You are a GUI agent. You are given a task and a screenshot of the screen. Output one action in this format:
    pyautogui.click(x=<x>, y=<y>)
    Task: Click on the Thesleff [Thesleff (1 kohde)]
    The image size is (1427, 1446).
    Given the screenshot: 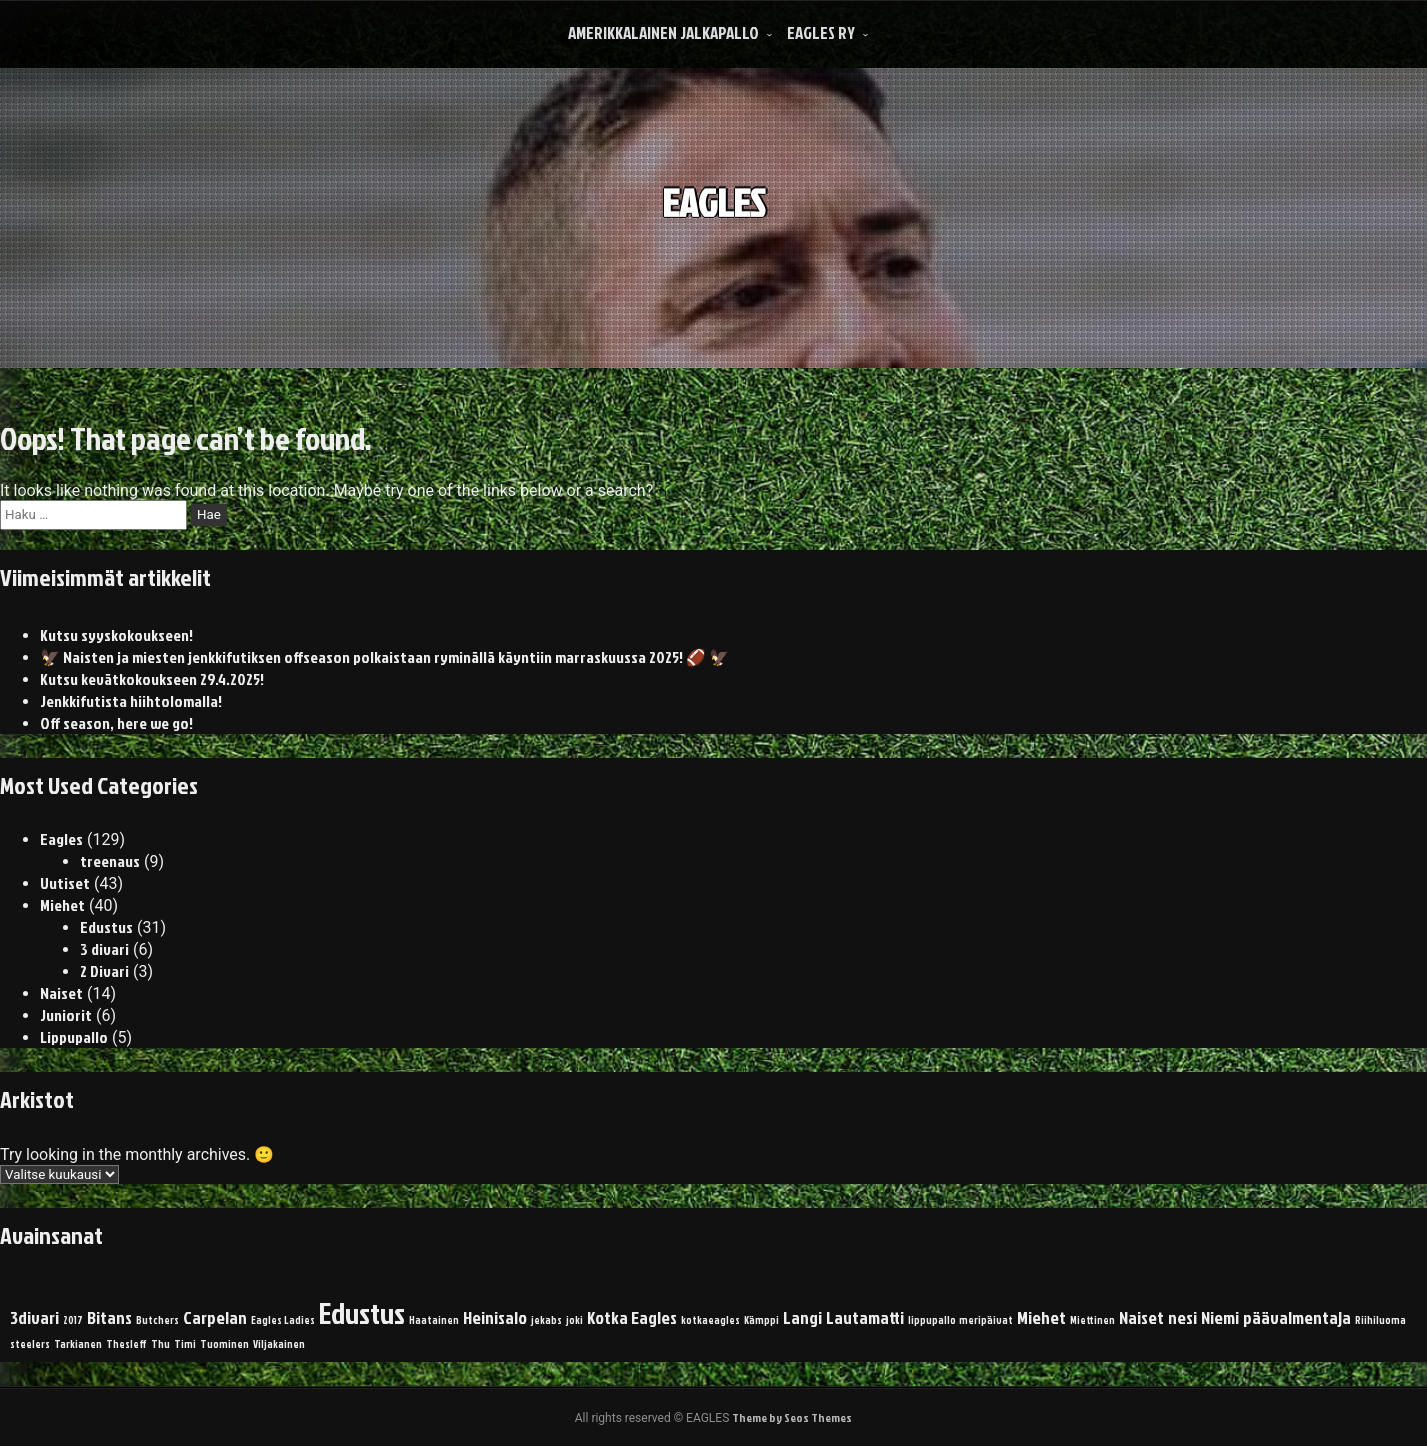 What is the action you would take?
    pyautogui.click(x=126, y=1343)
    